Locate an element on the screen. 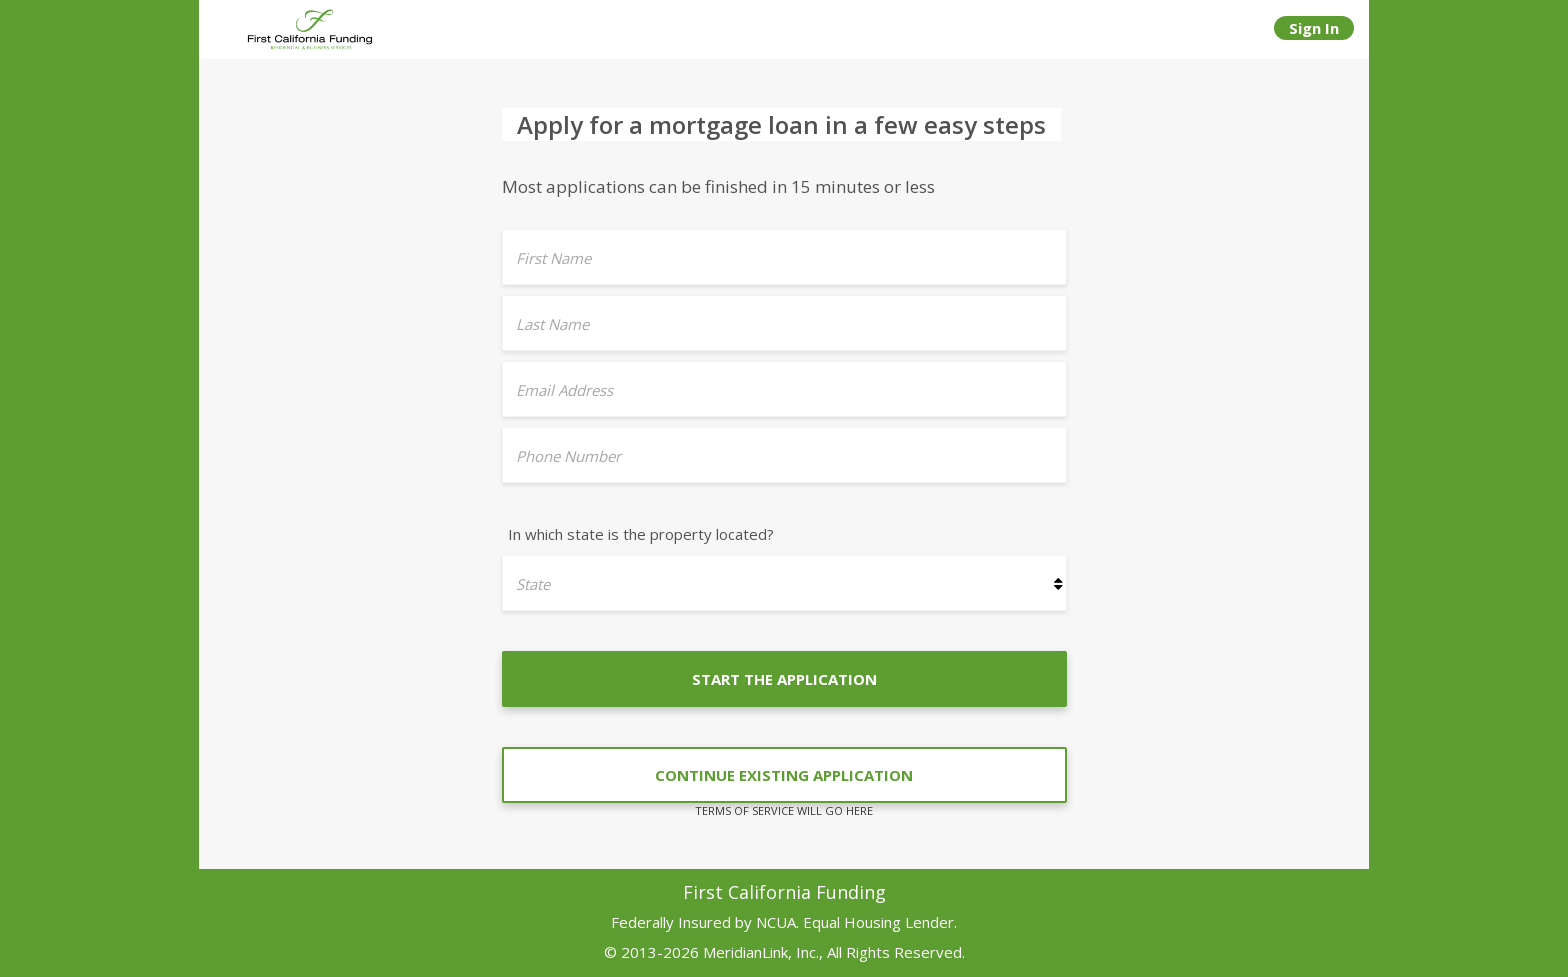  START THE APPLICATION is located at coordinates (784, 679).